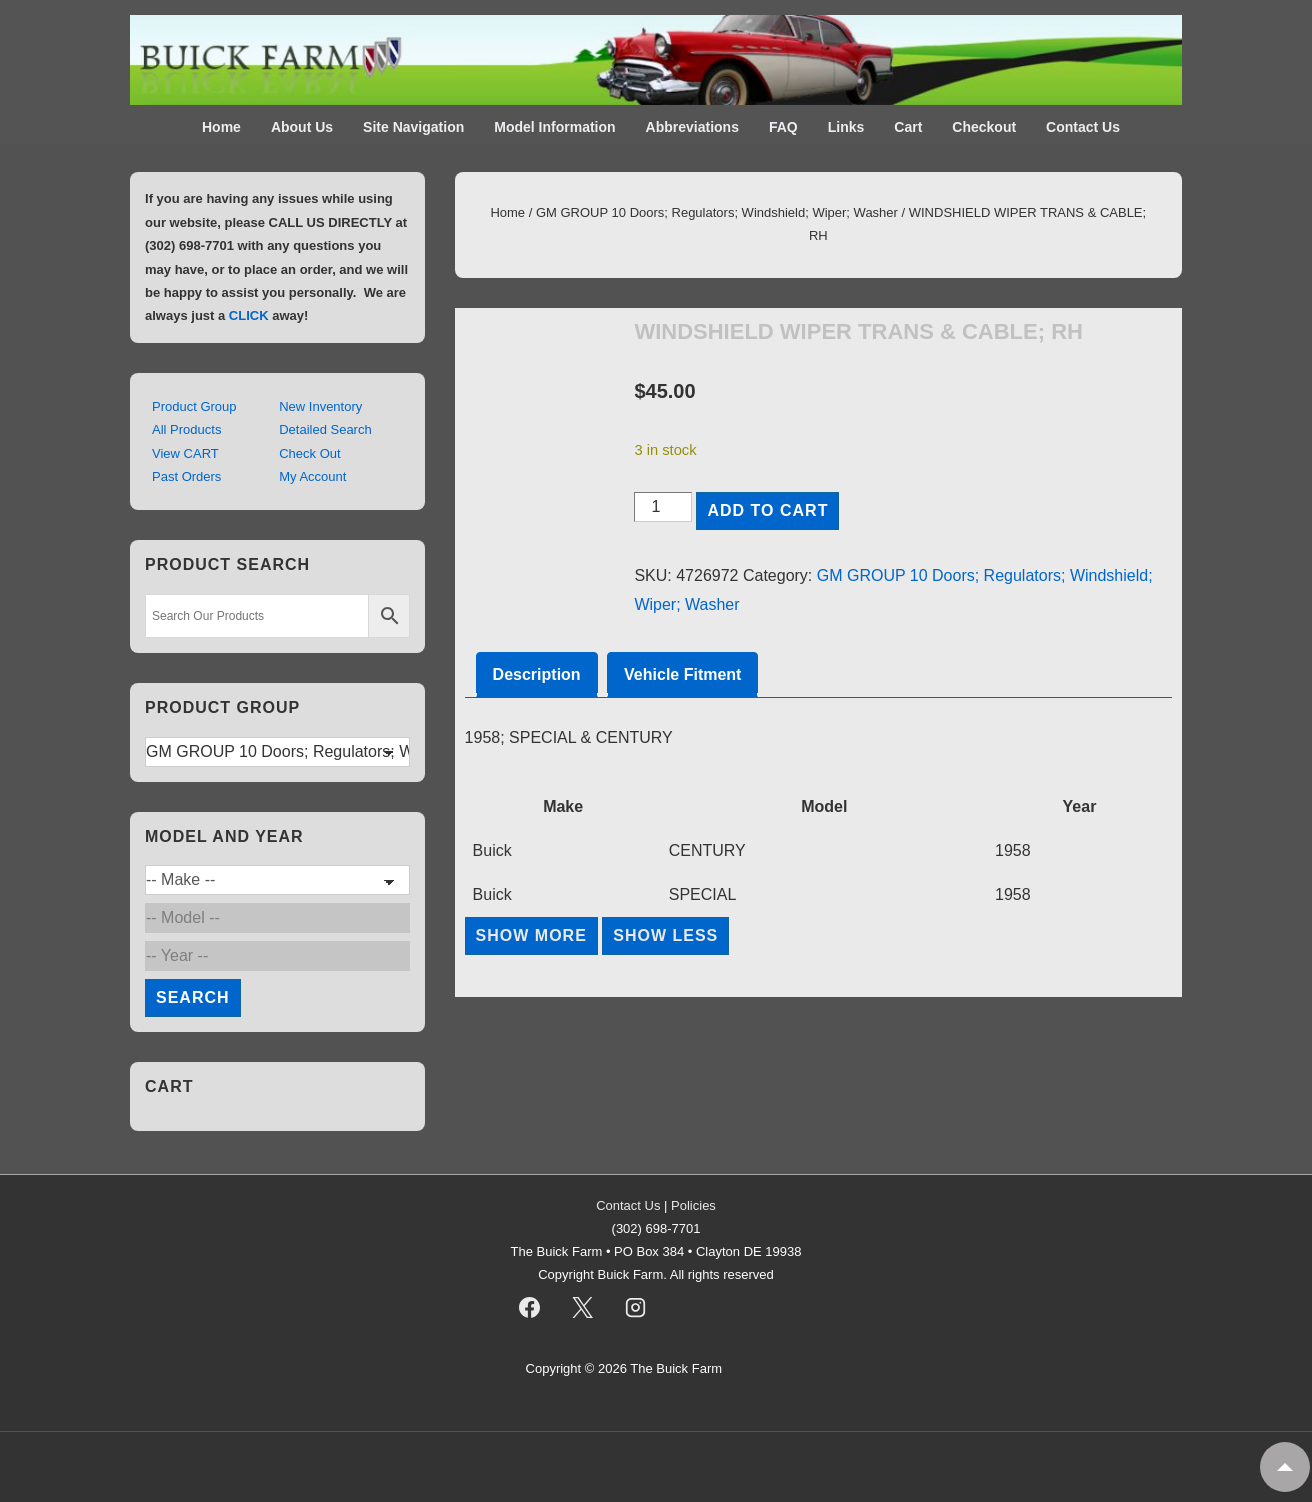  I want to click on Past Orders, so click(186, 476).